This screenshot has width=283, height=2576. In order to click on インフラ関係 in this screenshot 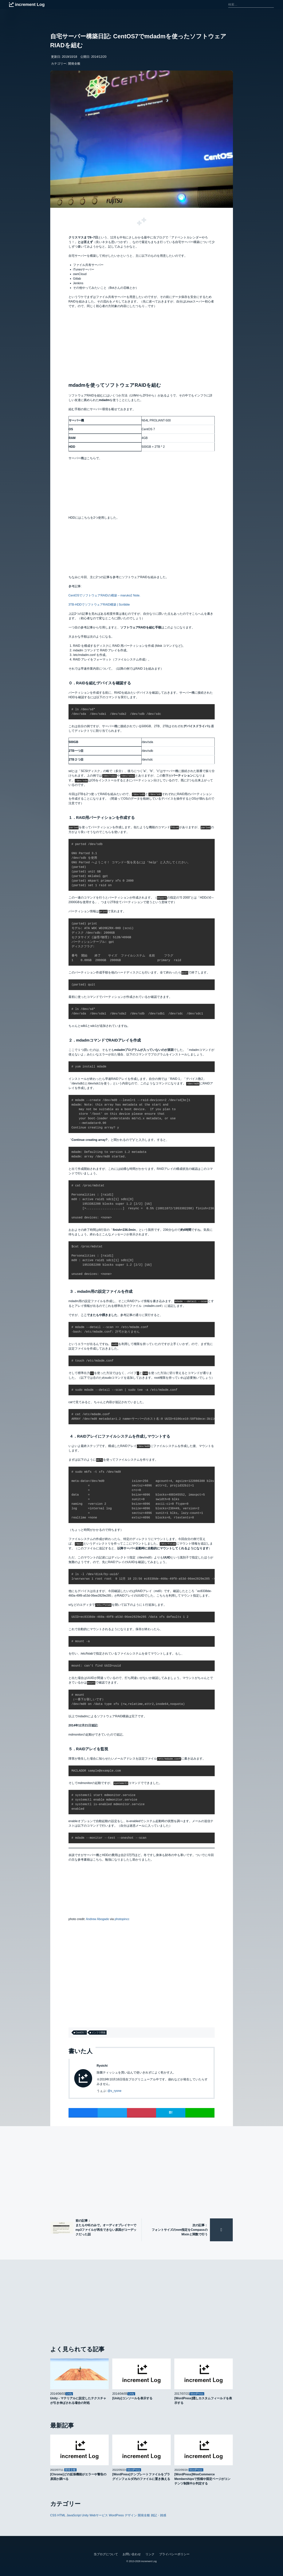, I will do `click(98, 2031)`.